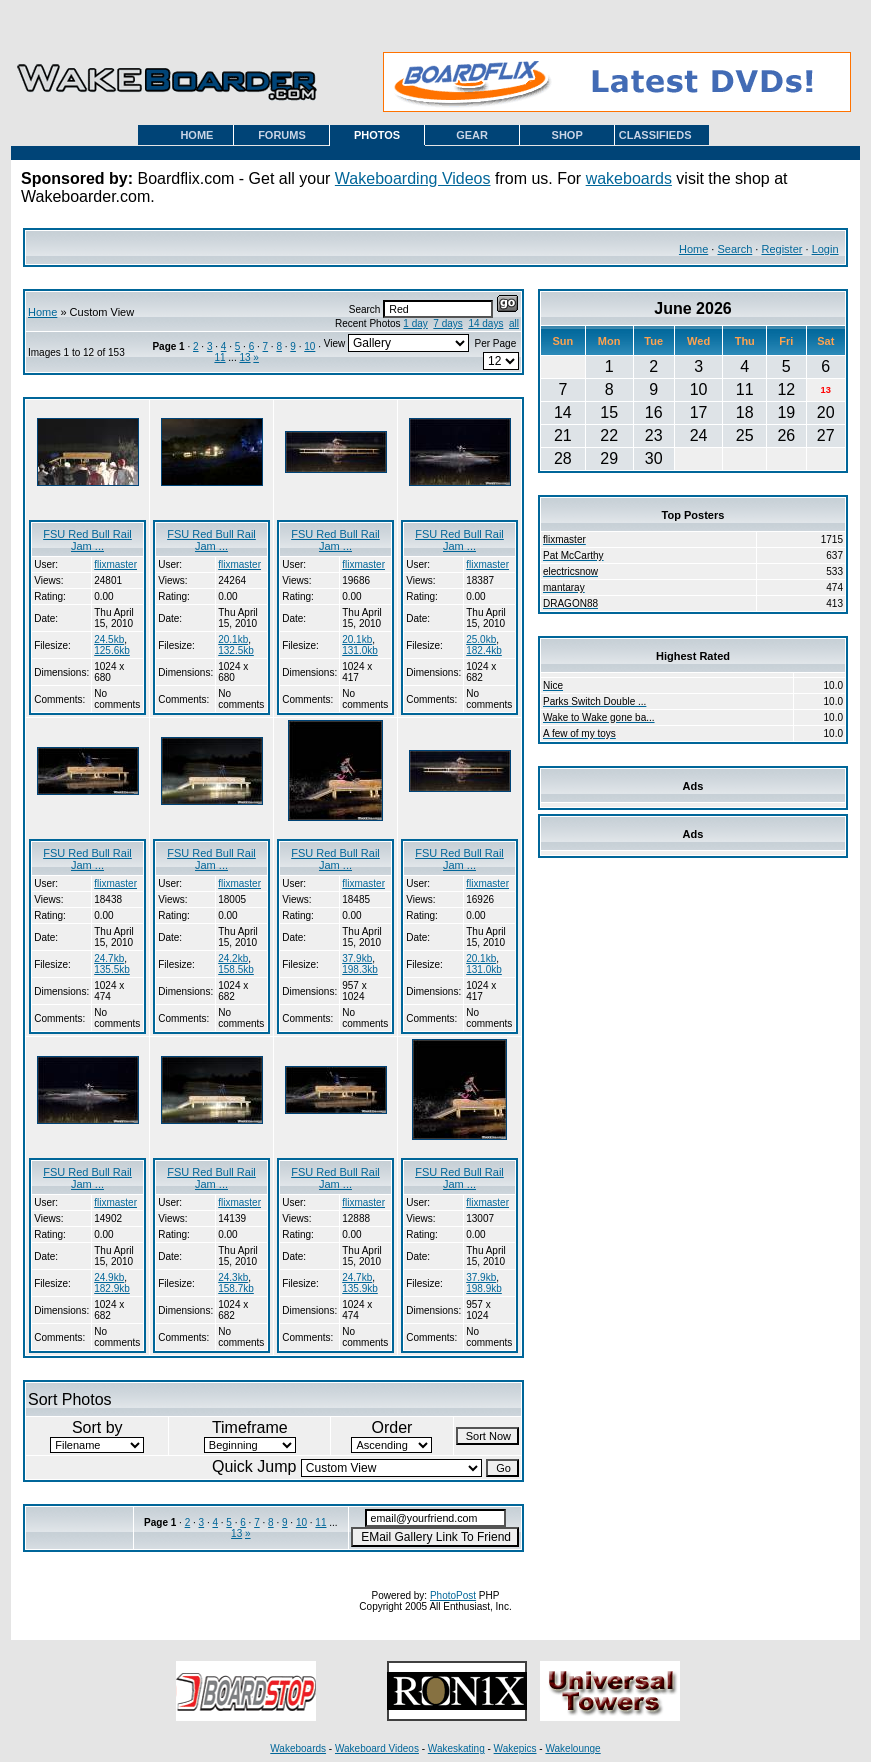  Describe the element at coordinates (825, 249) in the screenshot. I see `Login` at that location.